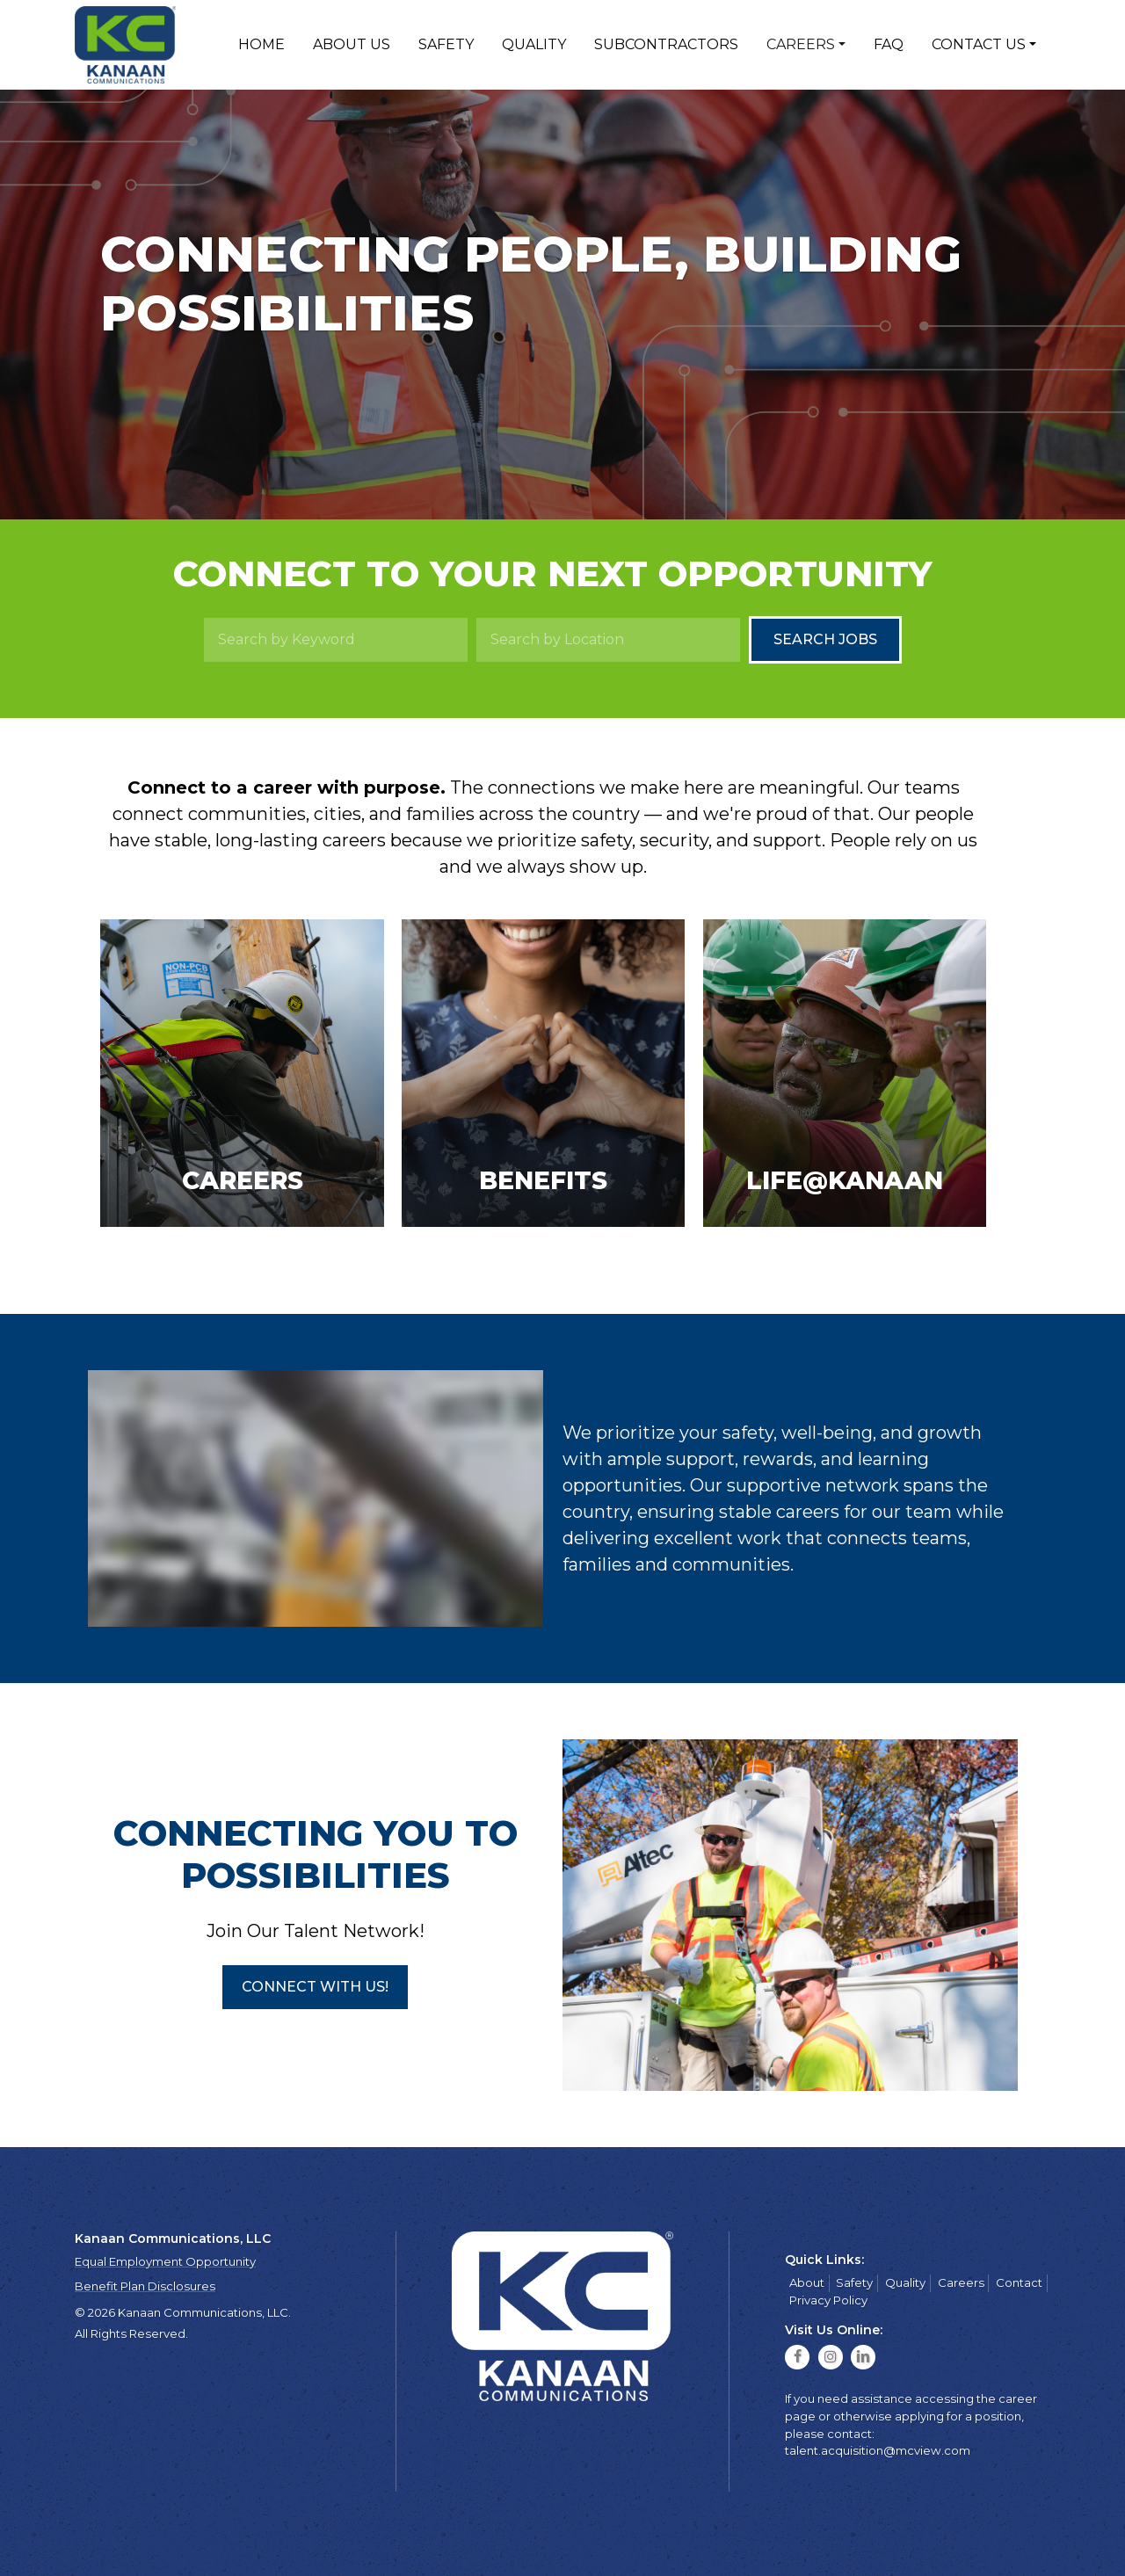 The height and width of the screenshot is (2576, 1125). Describe the element at coordinates (351, 44) in the screenshot. I see `About Us` at that location.